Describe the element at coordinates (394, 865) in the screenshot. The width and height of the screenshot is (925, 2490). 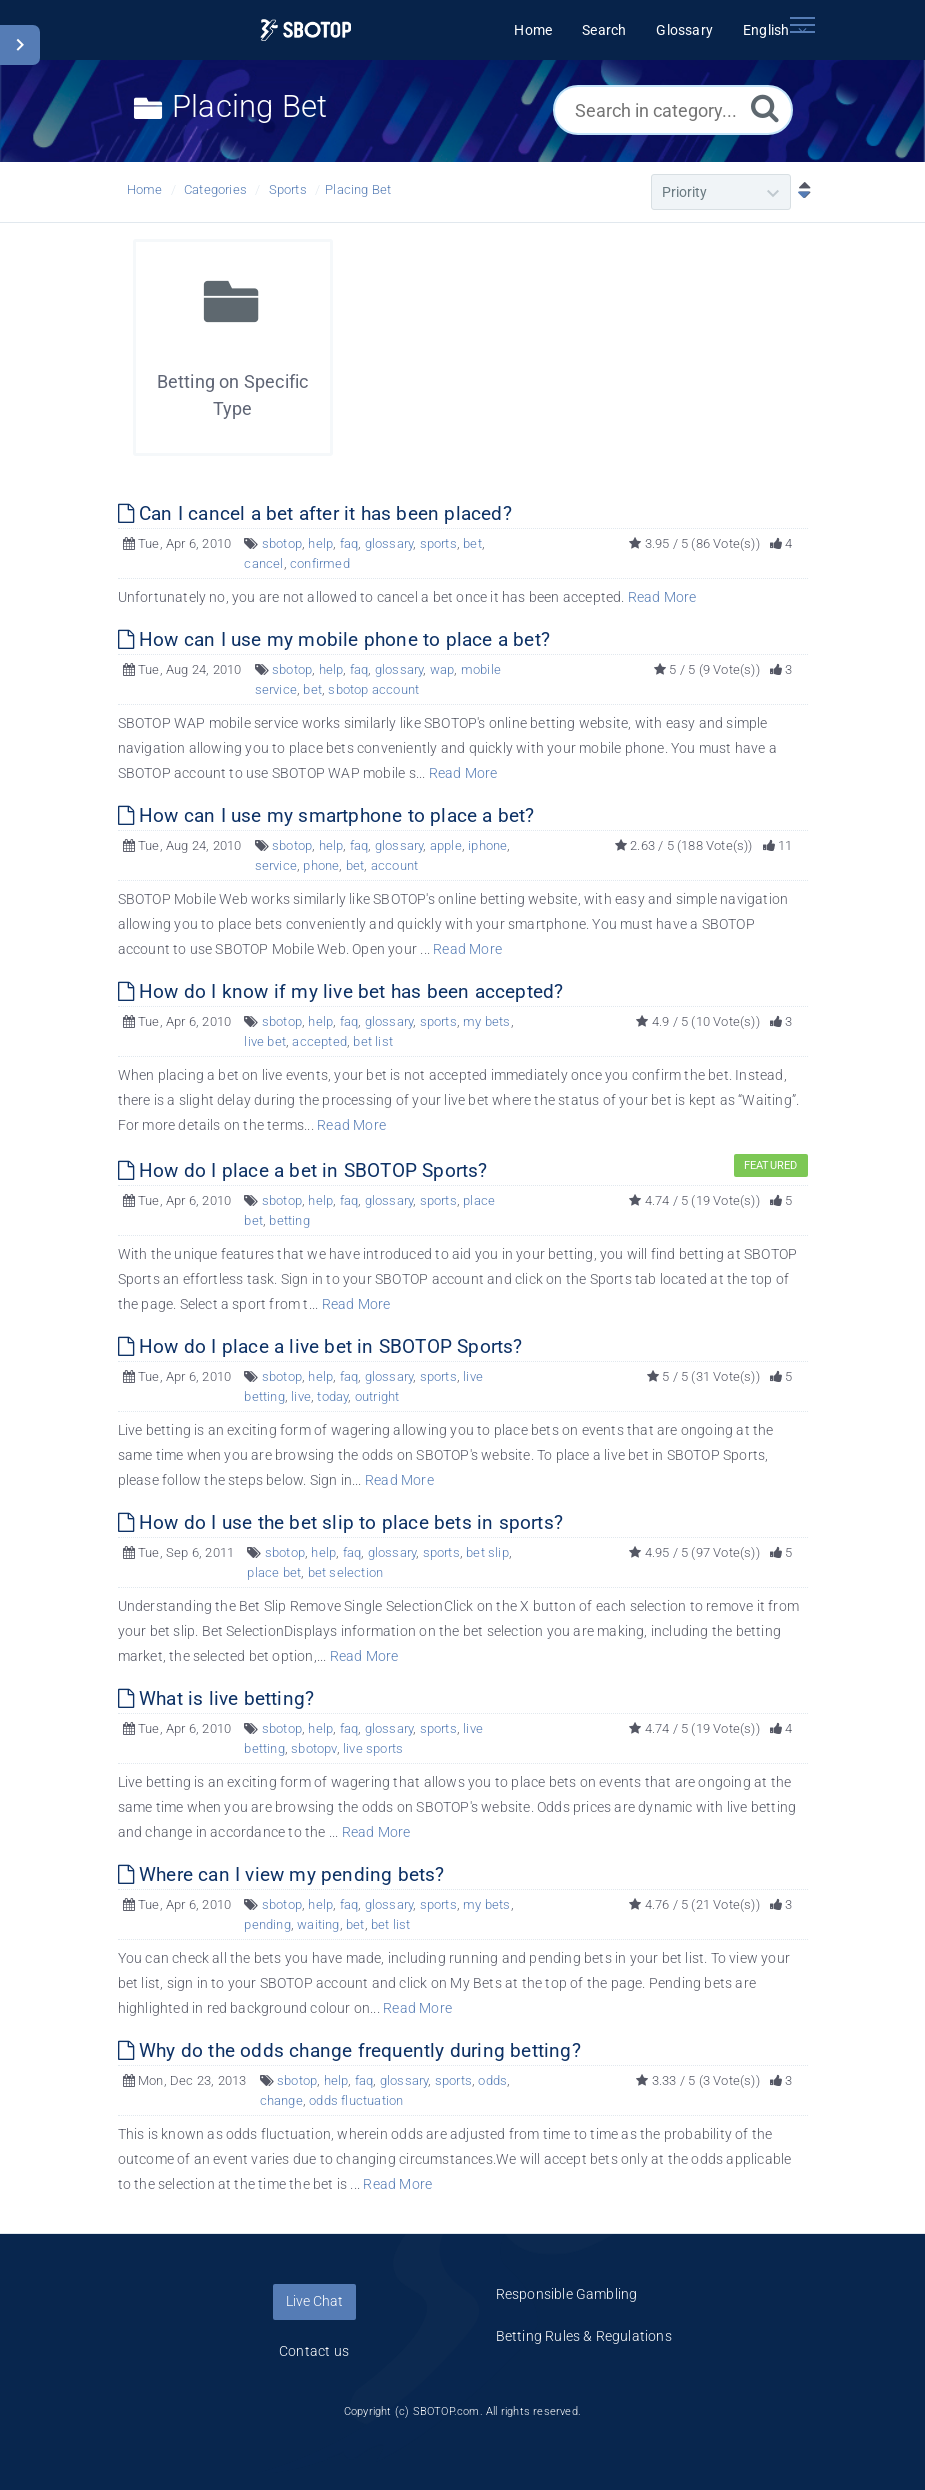
I see `account` at that location.